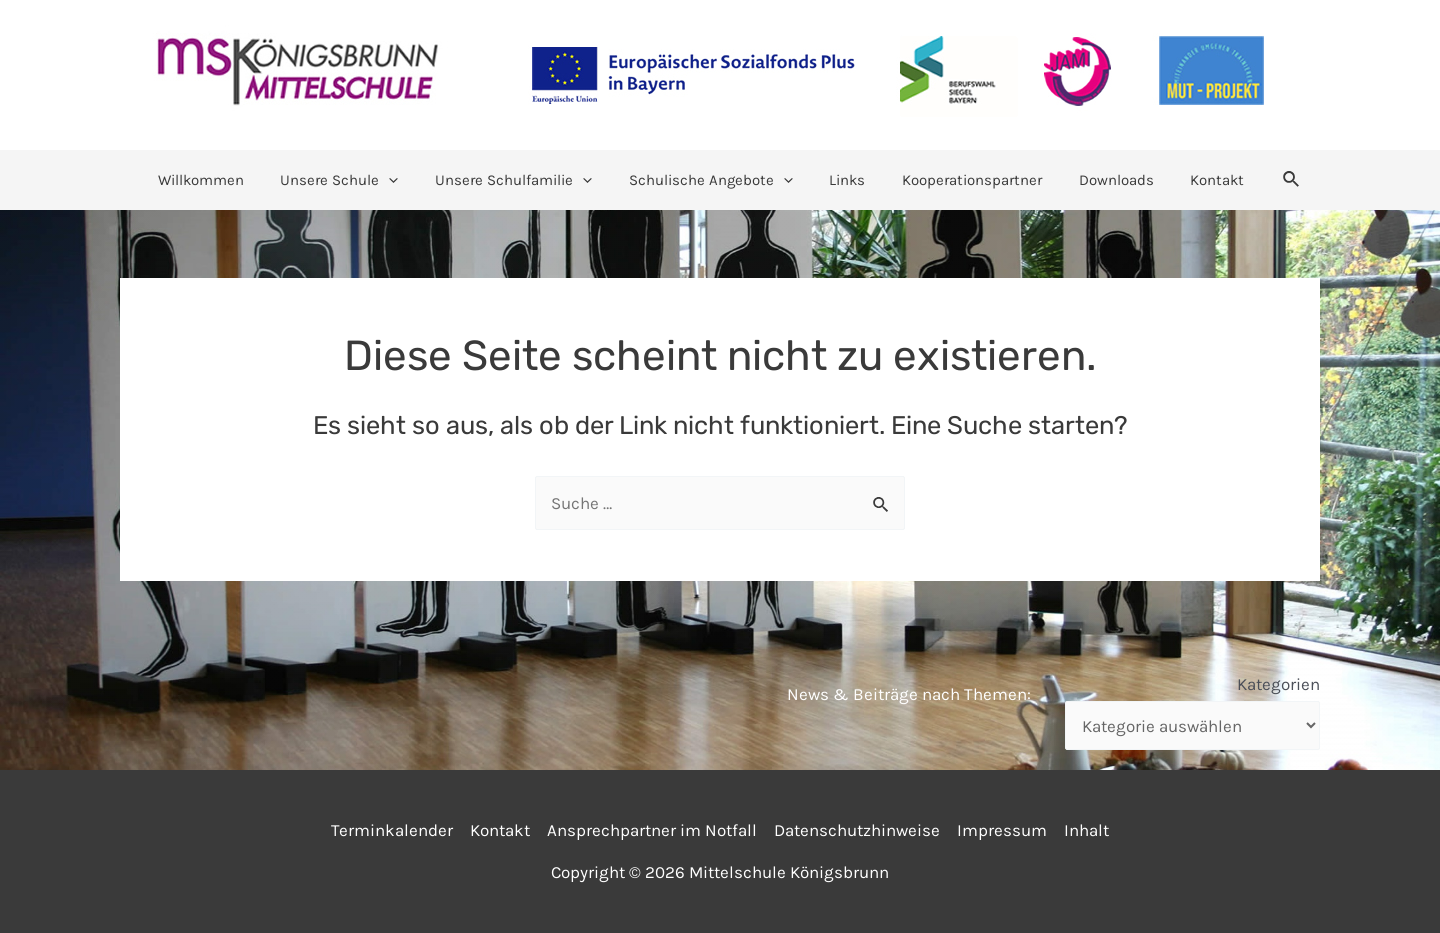  I want to click on Willkommen, so click(224, 180).